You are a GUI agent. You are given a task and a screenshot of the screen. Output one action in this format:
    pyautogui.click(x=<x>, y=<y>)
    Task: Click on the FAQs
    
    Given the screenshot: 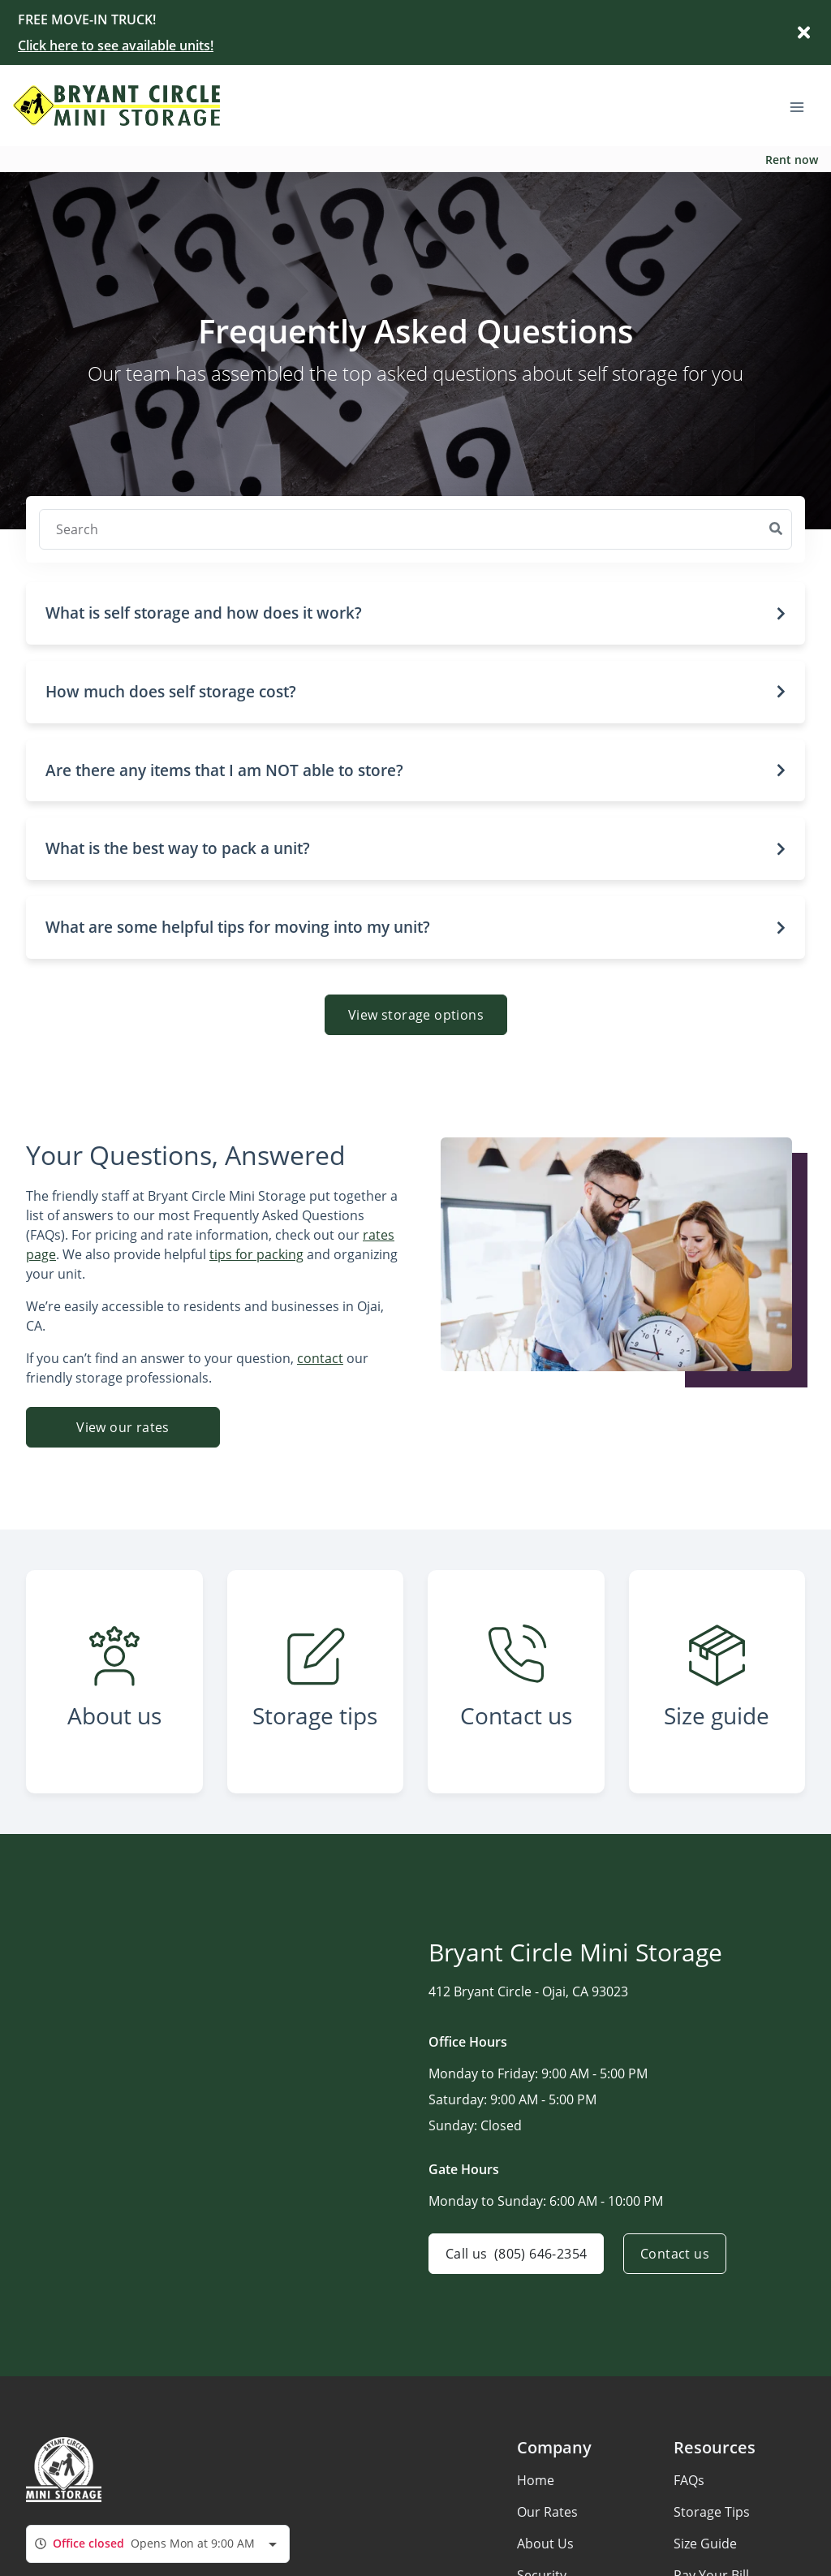 What is the action you would take?
    pyautogui.click(x=689, y=2480)
    